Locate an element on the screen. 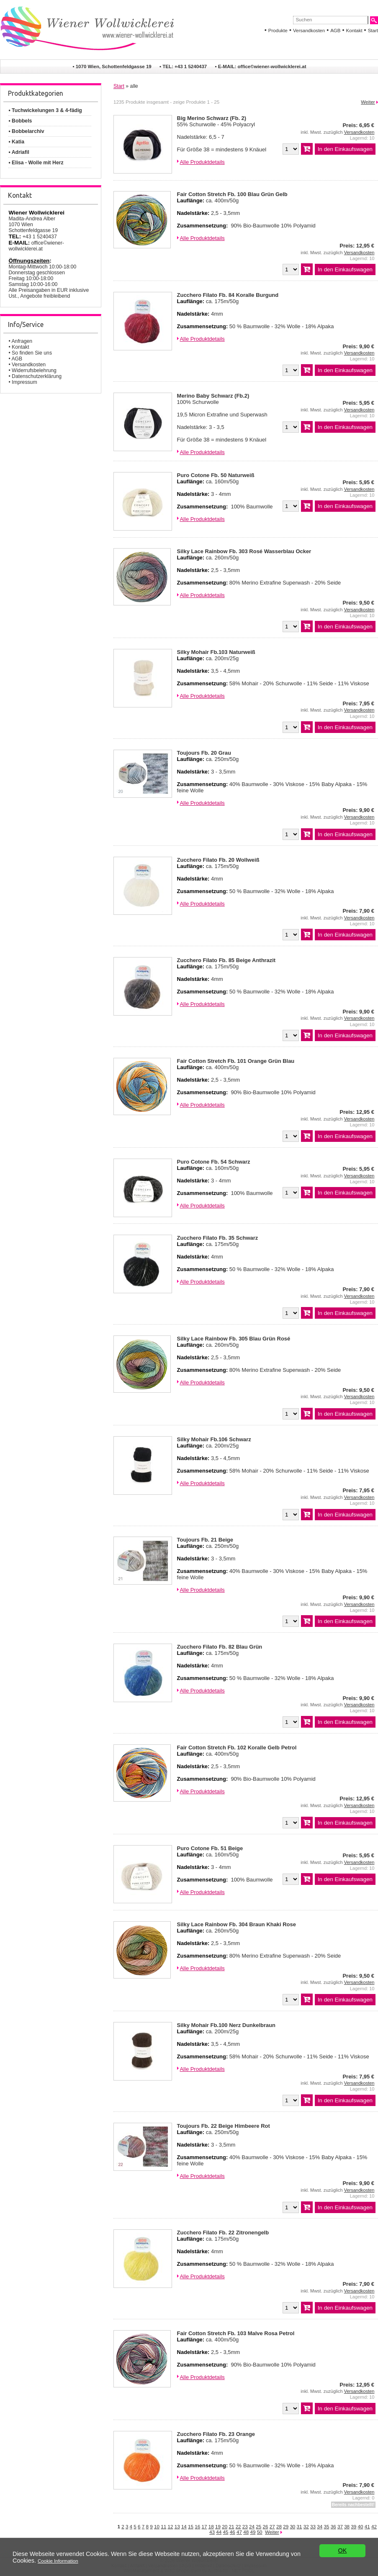 This screenshot has height=2576, width=378. 45 is located at coordinates (226, 2532).